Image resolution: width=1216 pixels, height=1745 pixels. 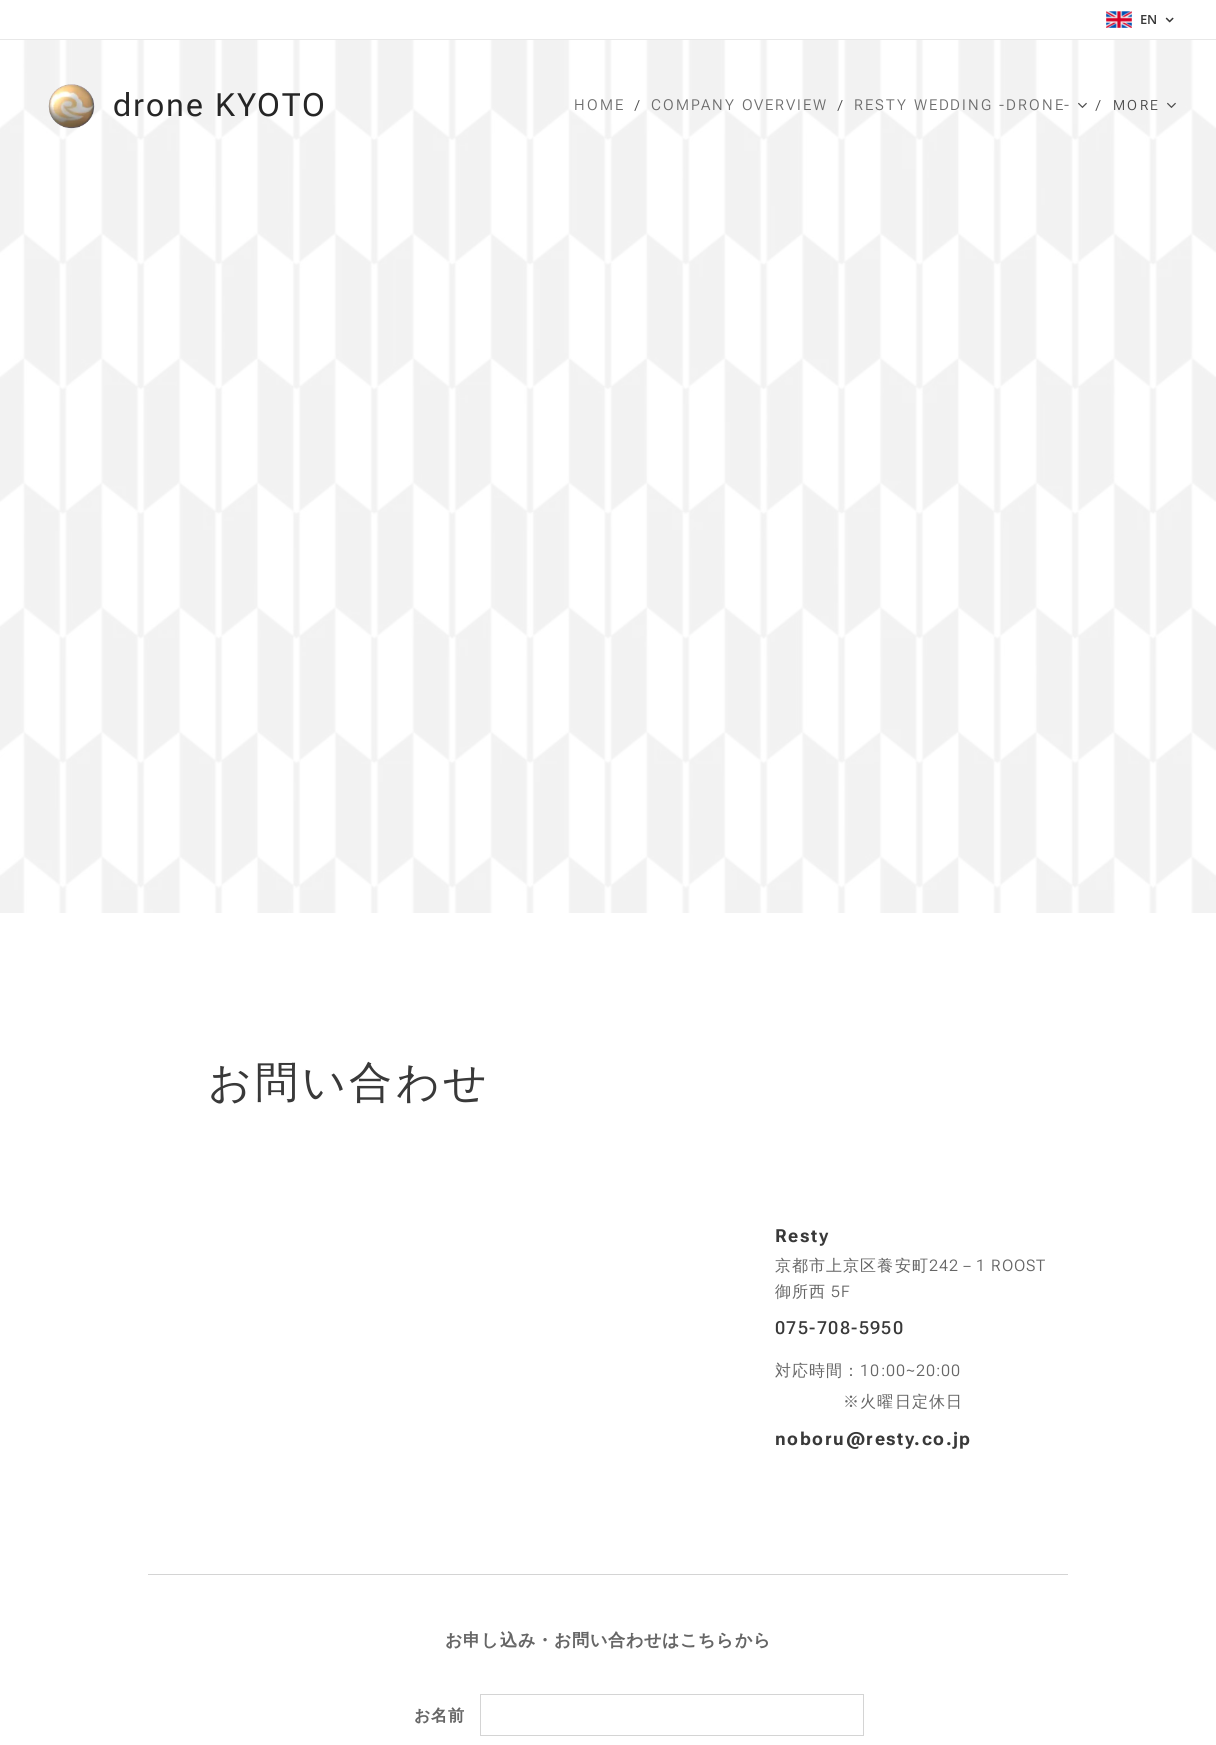 What do you see at coordinates (610, 105) in the screenshot?
I see `[menuitem]` at bounding box center [610, 105].